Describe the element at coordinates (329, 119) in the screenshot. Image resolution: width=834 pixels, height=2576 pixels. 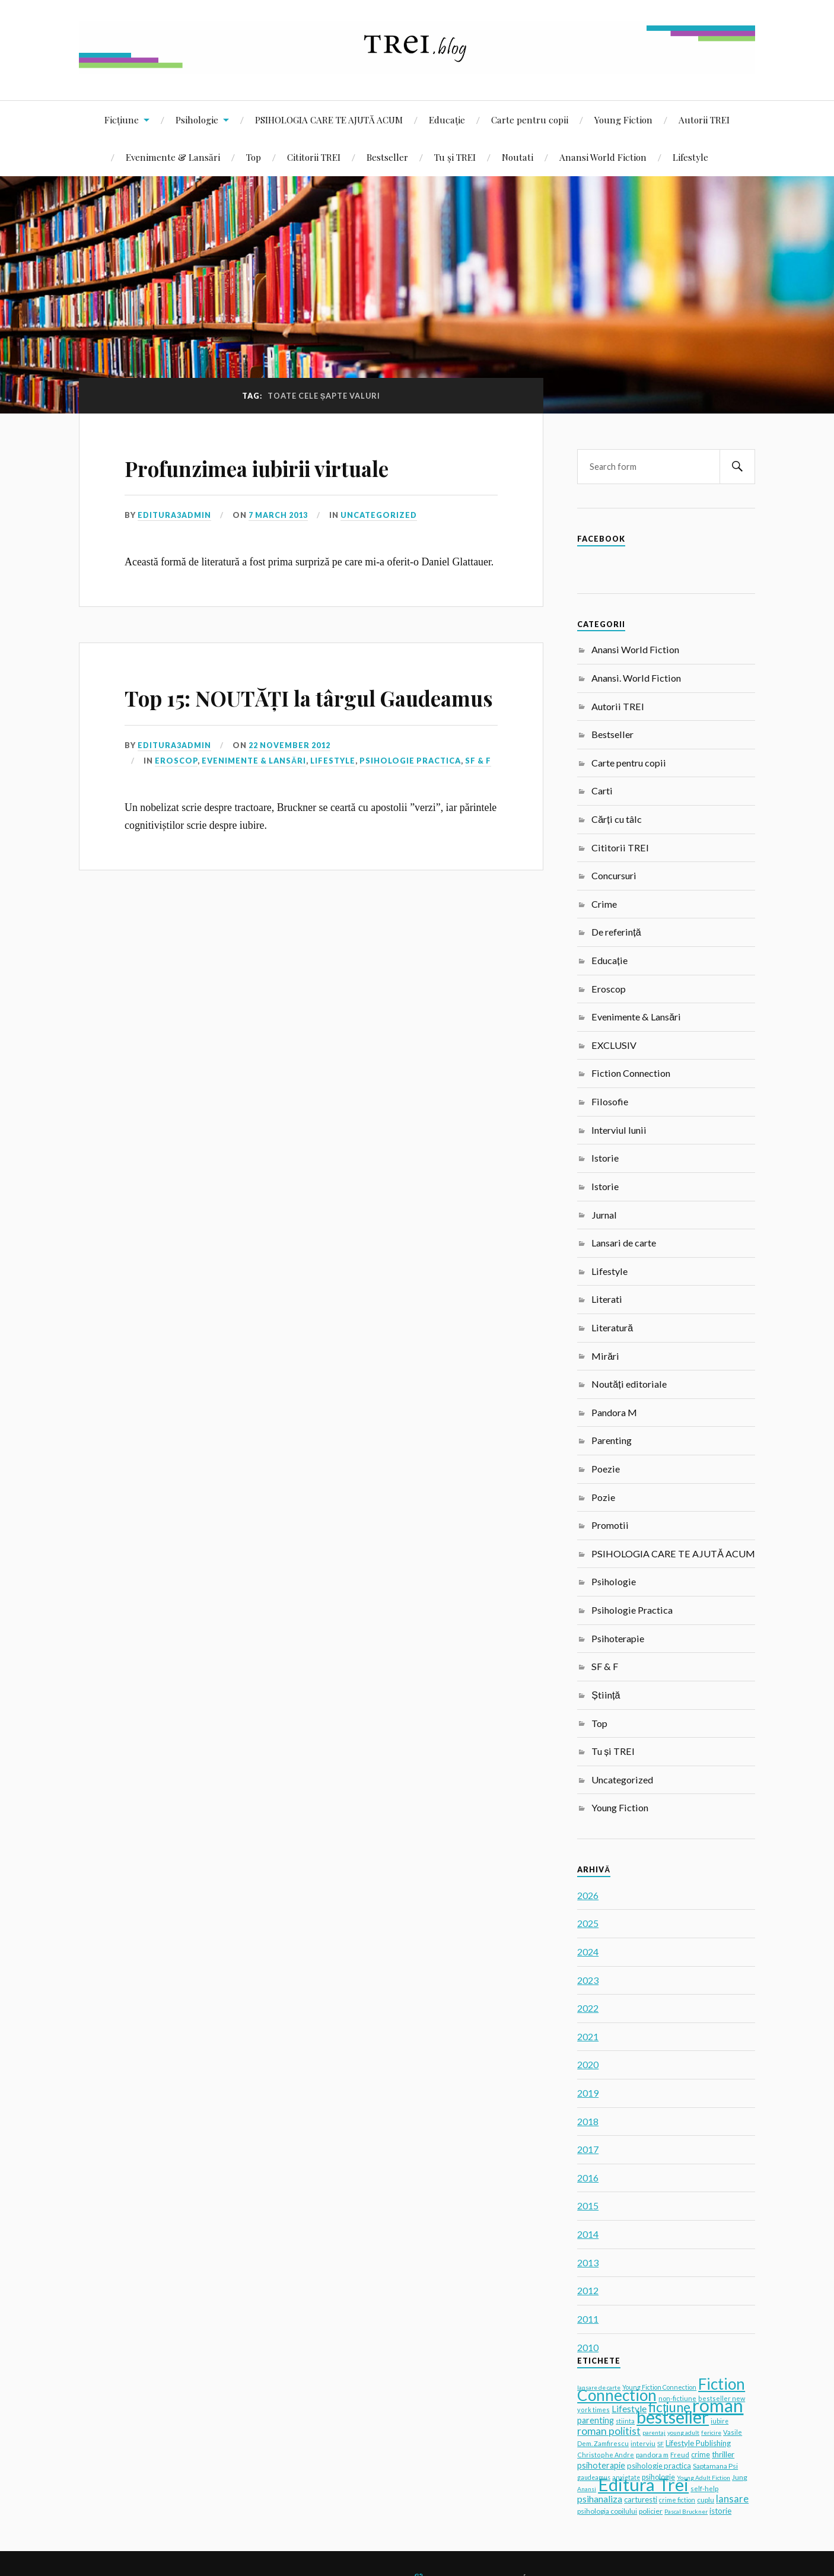
I see `PSIHOLOGIA CARE TE AJUTĂ ACUM` at that location.